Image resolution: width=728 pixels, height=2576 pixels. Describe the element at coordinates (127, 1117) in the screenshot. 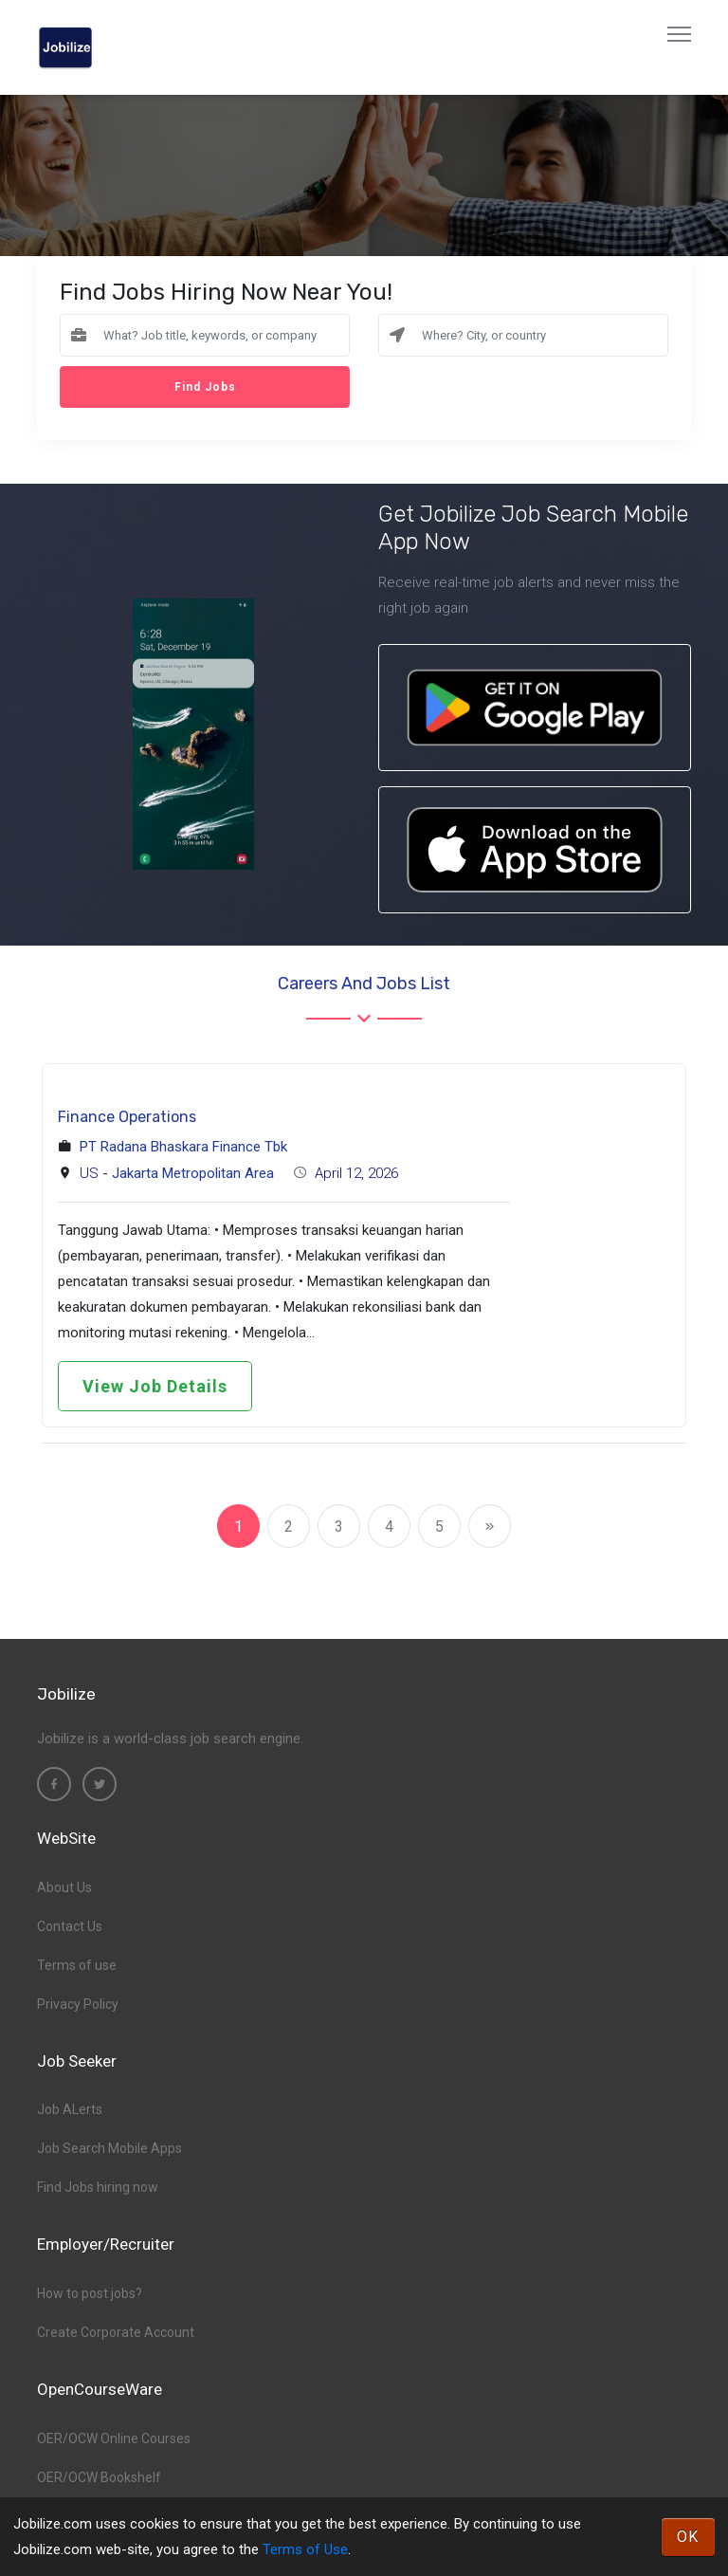

I see `Finance Operations` at that location.